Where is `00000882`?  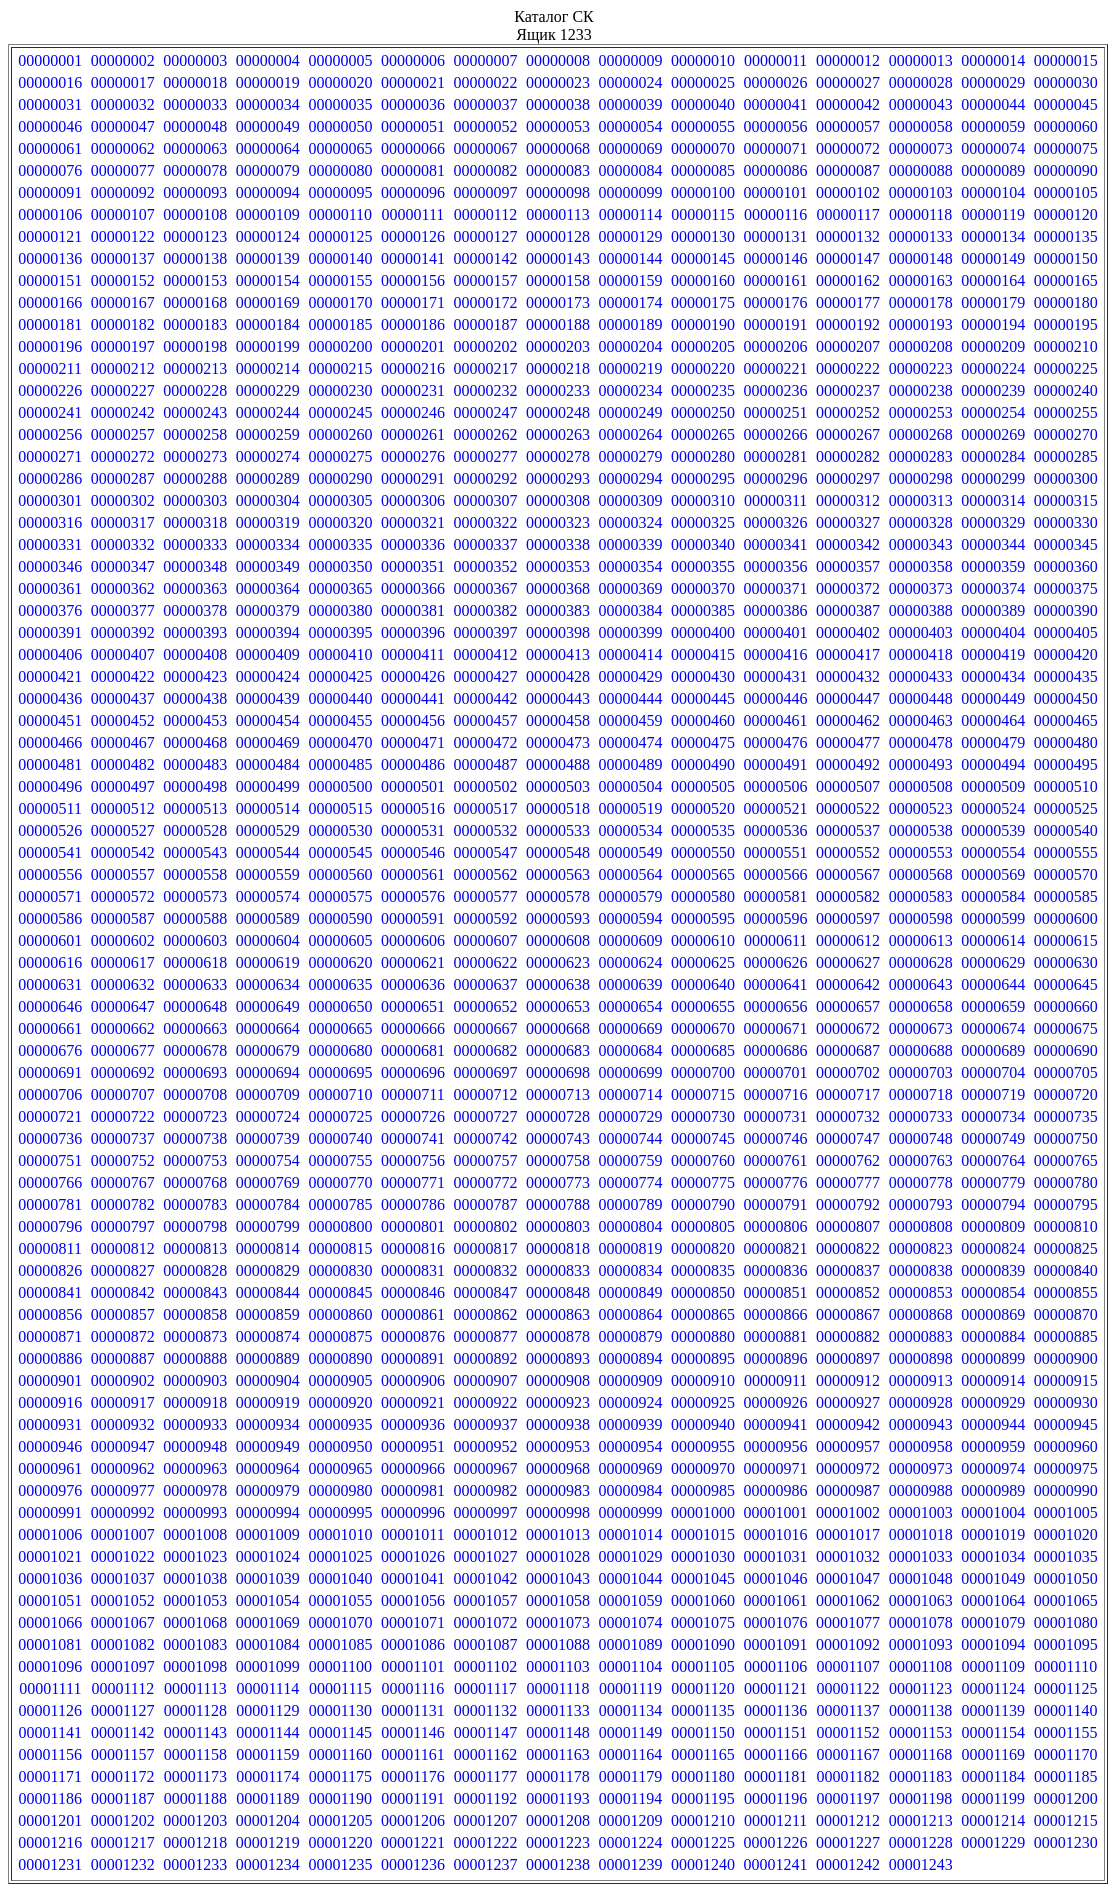
00000882 is located at coordinates (848, 1336).